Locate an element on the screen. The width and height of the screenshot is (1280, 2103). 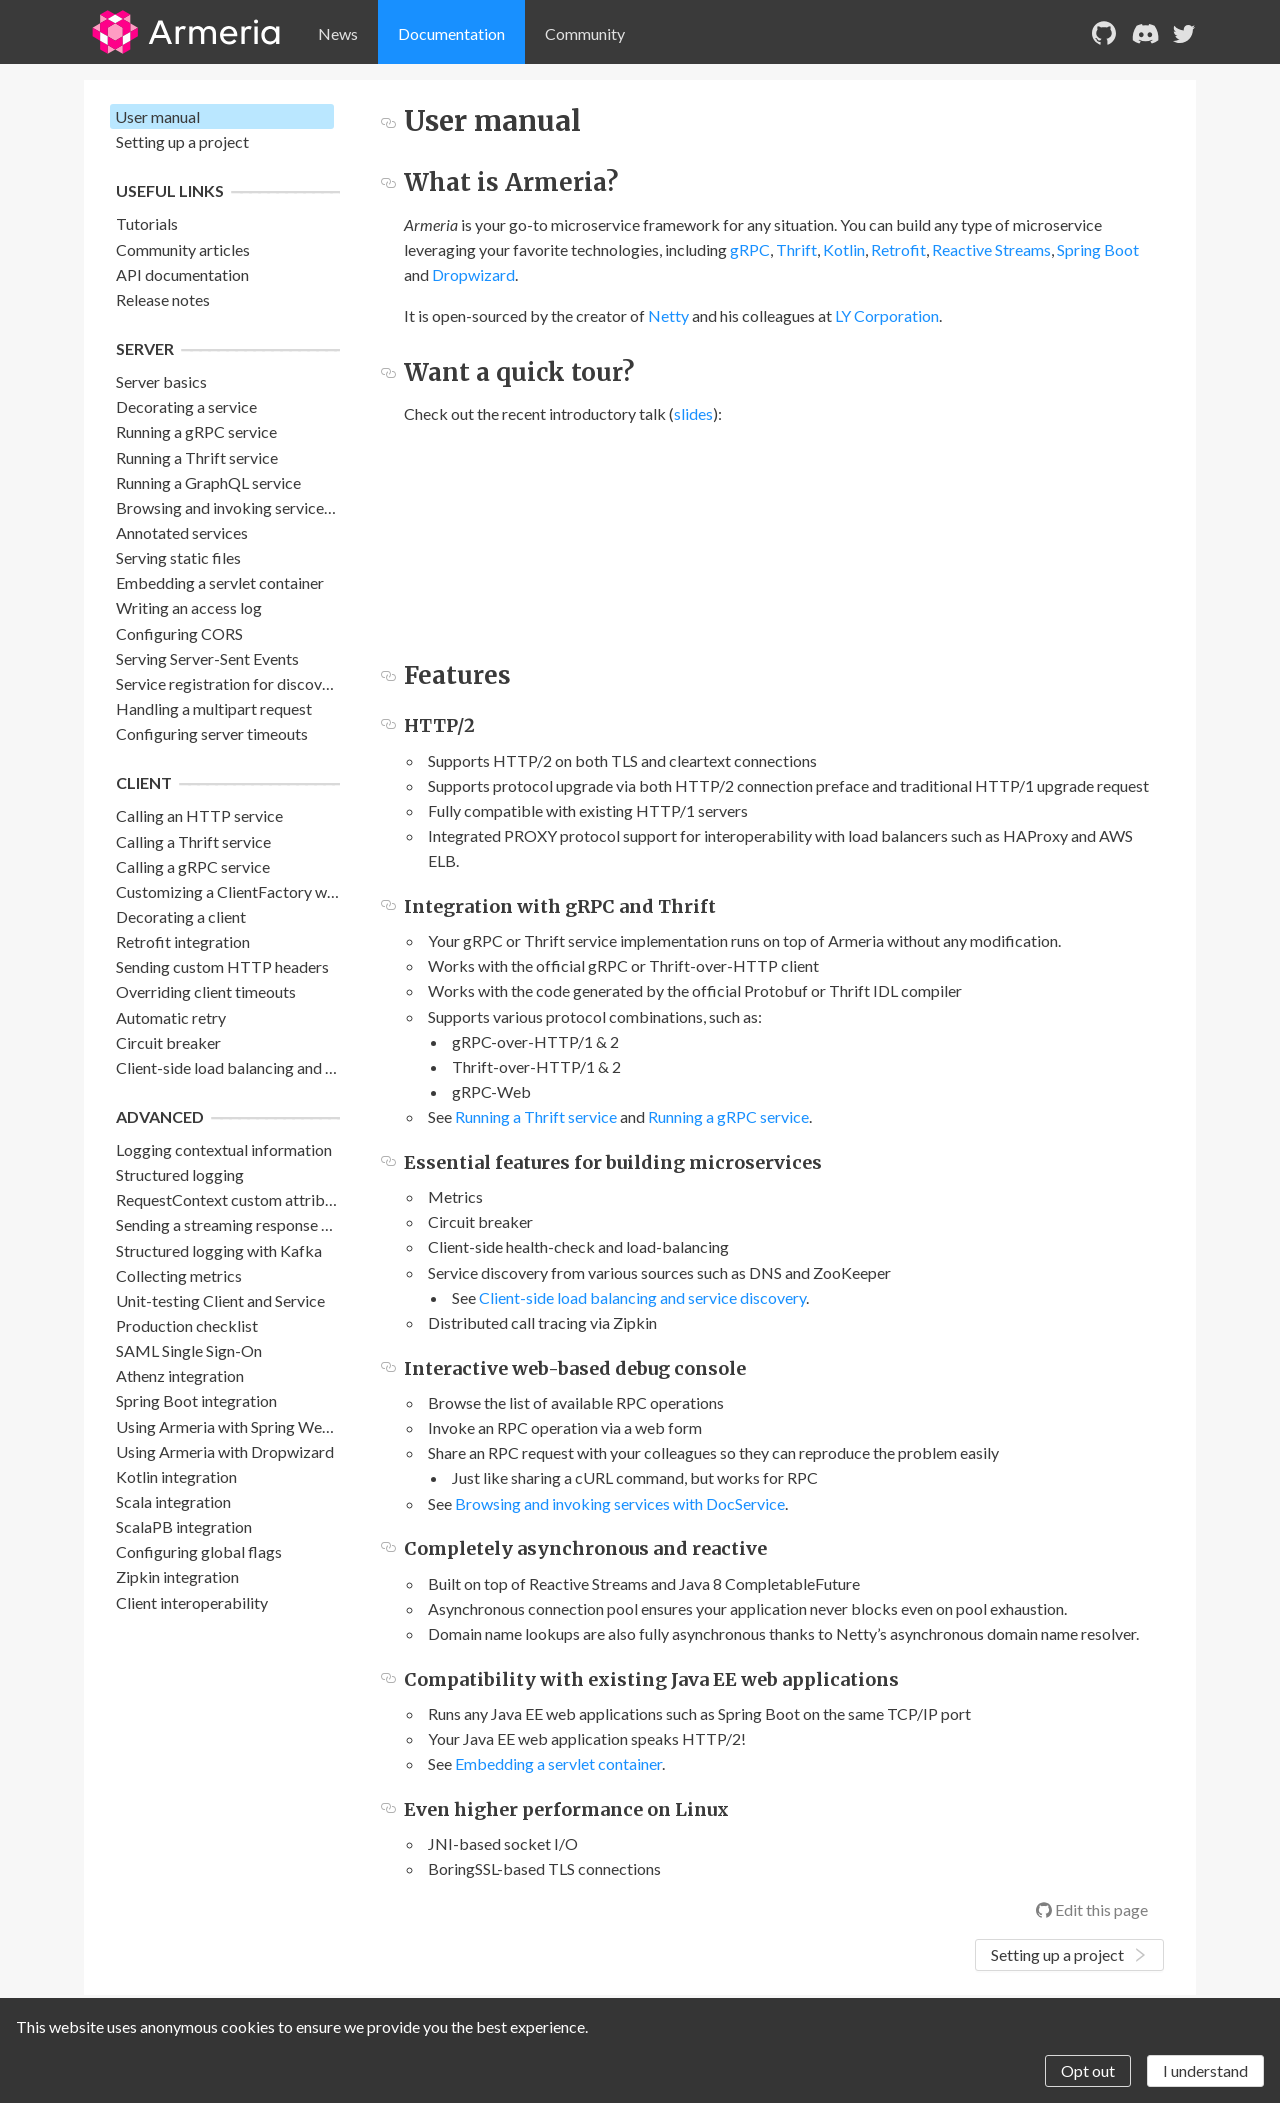
Browsing and invoking services with DocService is located at coordinates (281, 507).